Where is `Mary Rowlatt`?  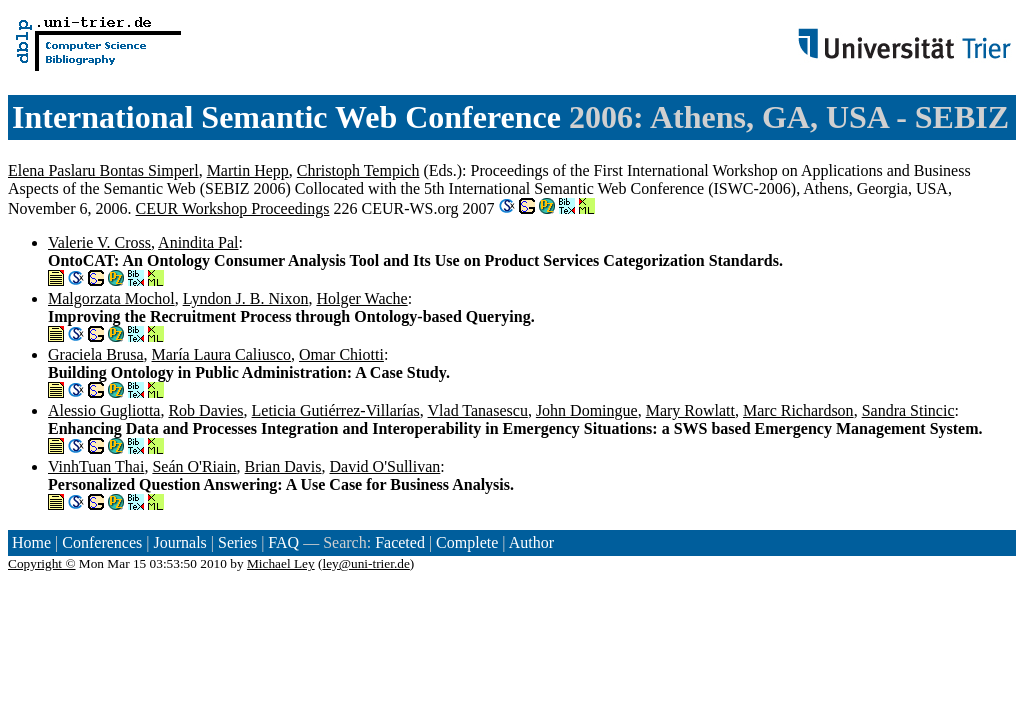
Mary Rowlatt is located at coordinates (690, 410).